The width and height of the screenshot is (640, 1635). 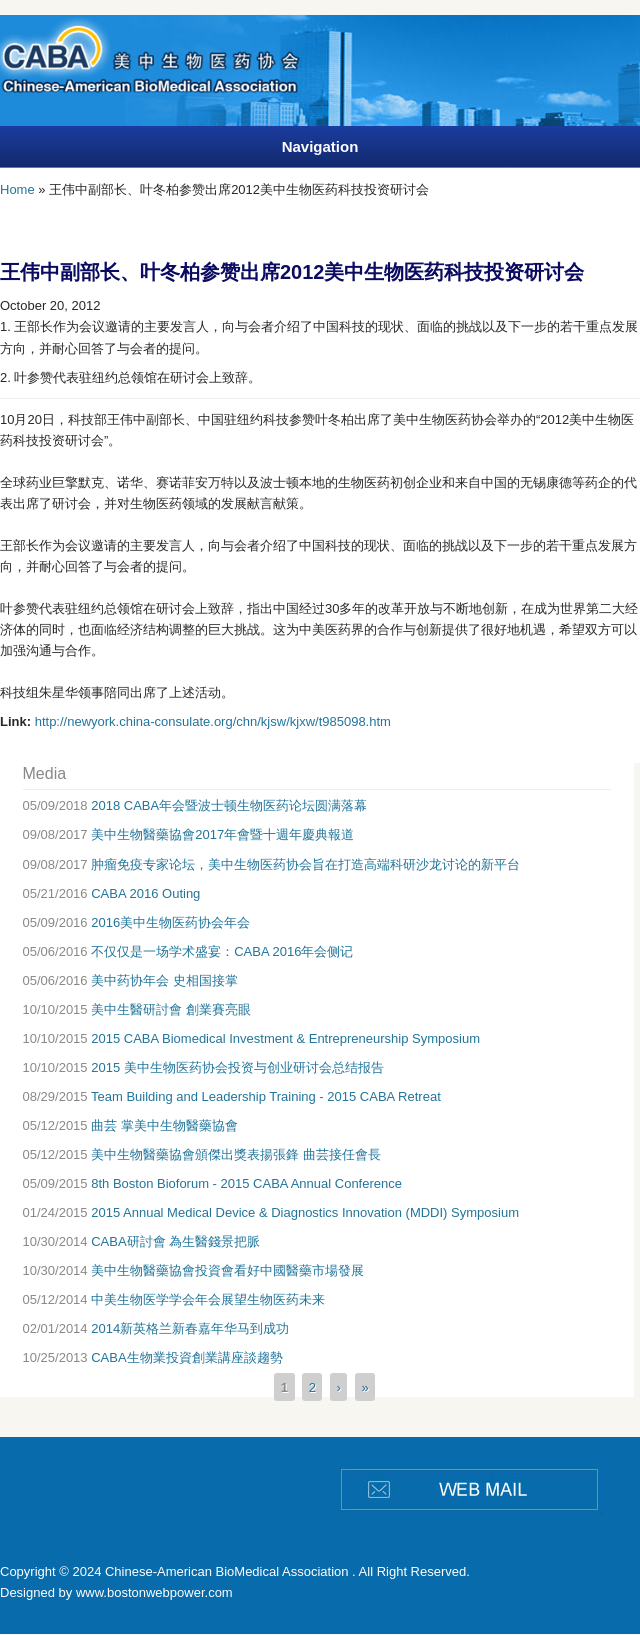 What do you see at coordinates (320, 146) in the screenshot?
I see `Navigation` at bounding box center [320, 146].